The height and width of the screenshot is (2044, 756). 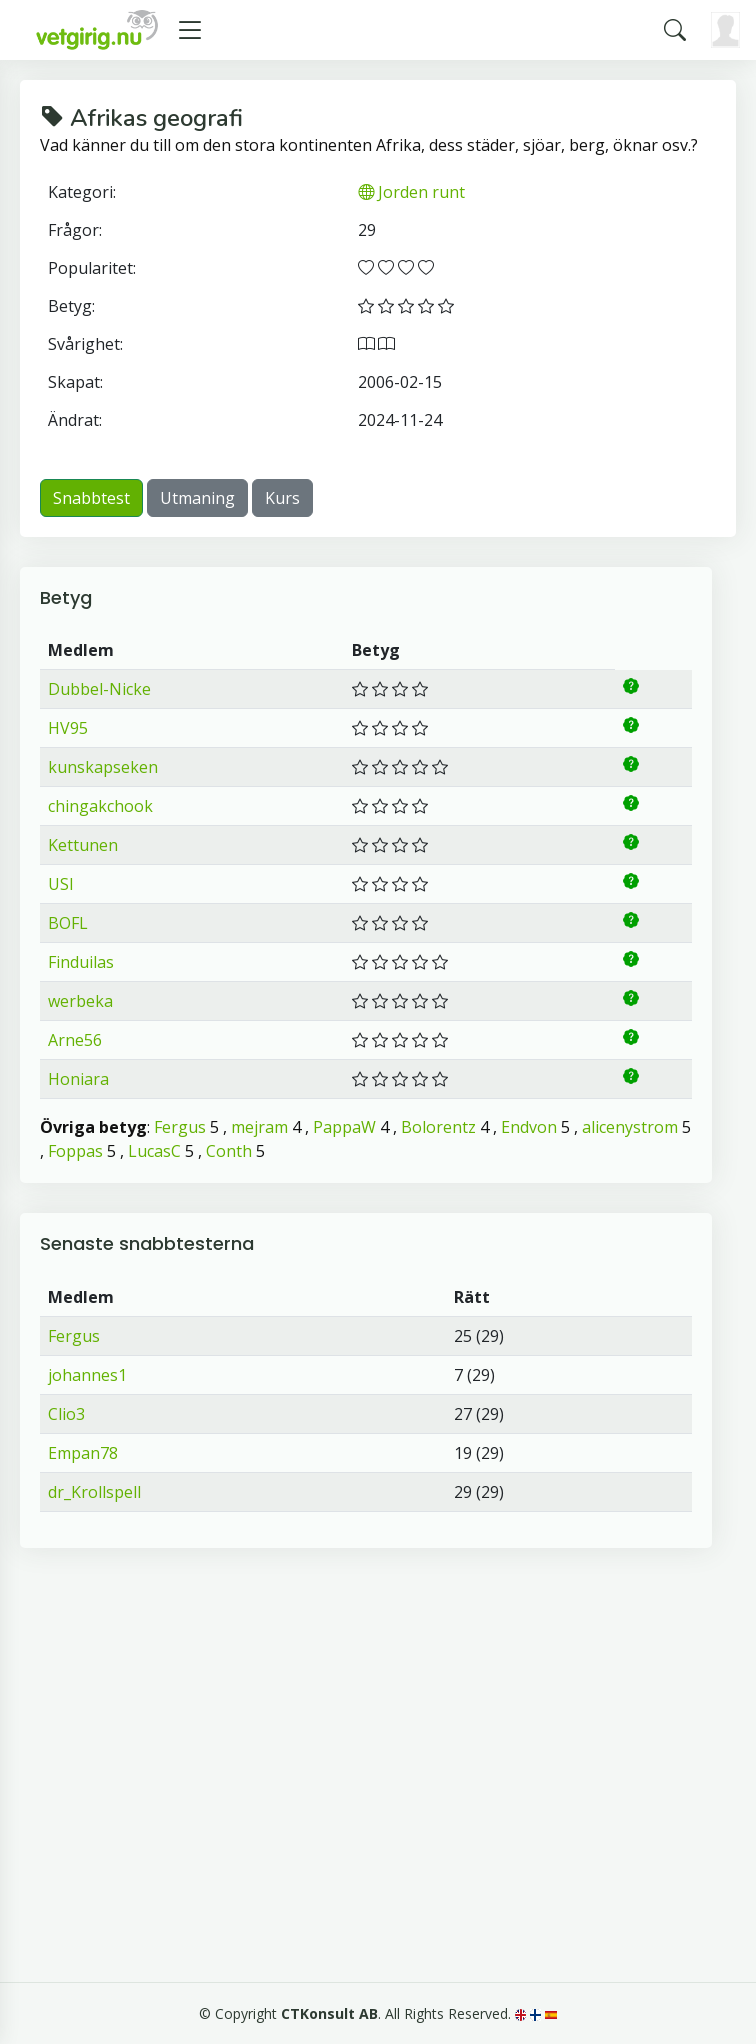 What do you see at coordinates (78, 1079) in the screenshot?
I see `Honiara` at bounding box center [78, 1079].